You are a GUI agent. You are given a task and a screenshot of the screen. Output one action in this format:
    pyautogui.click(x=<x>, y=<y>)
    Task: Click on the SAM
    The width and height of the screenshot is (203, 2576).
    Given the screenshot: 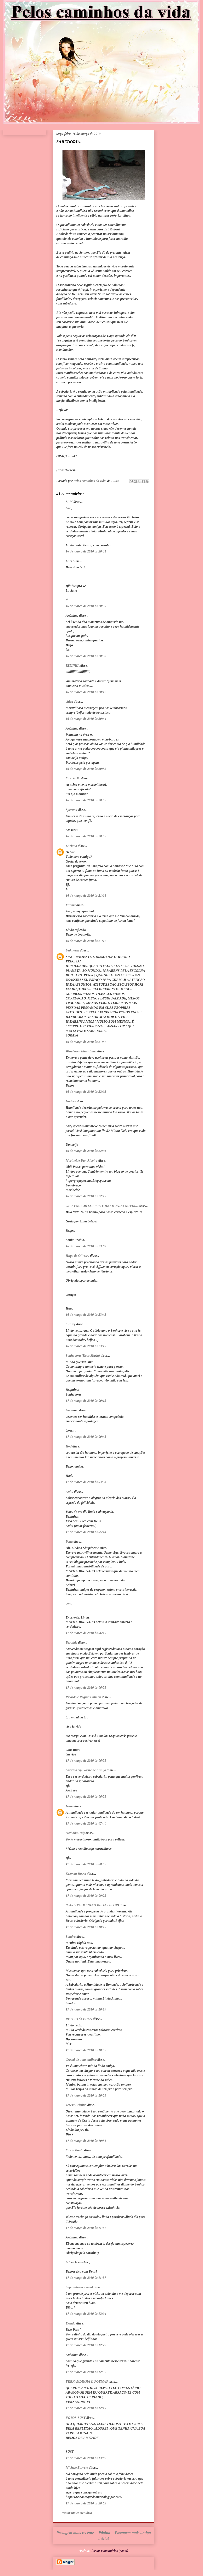 What is the action you would take?
    pyautogui.click(x=69, y=501)
    